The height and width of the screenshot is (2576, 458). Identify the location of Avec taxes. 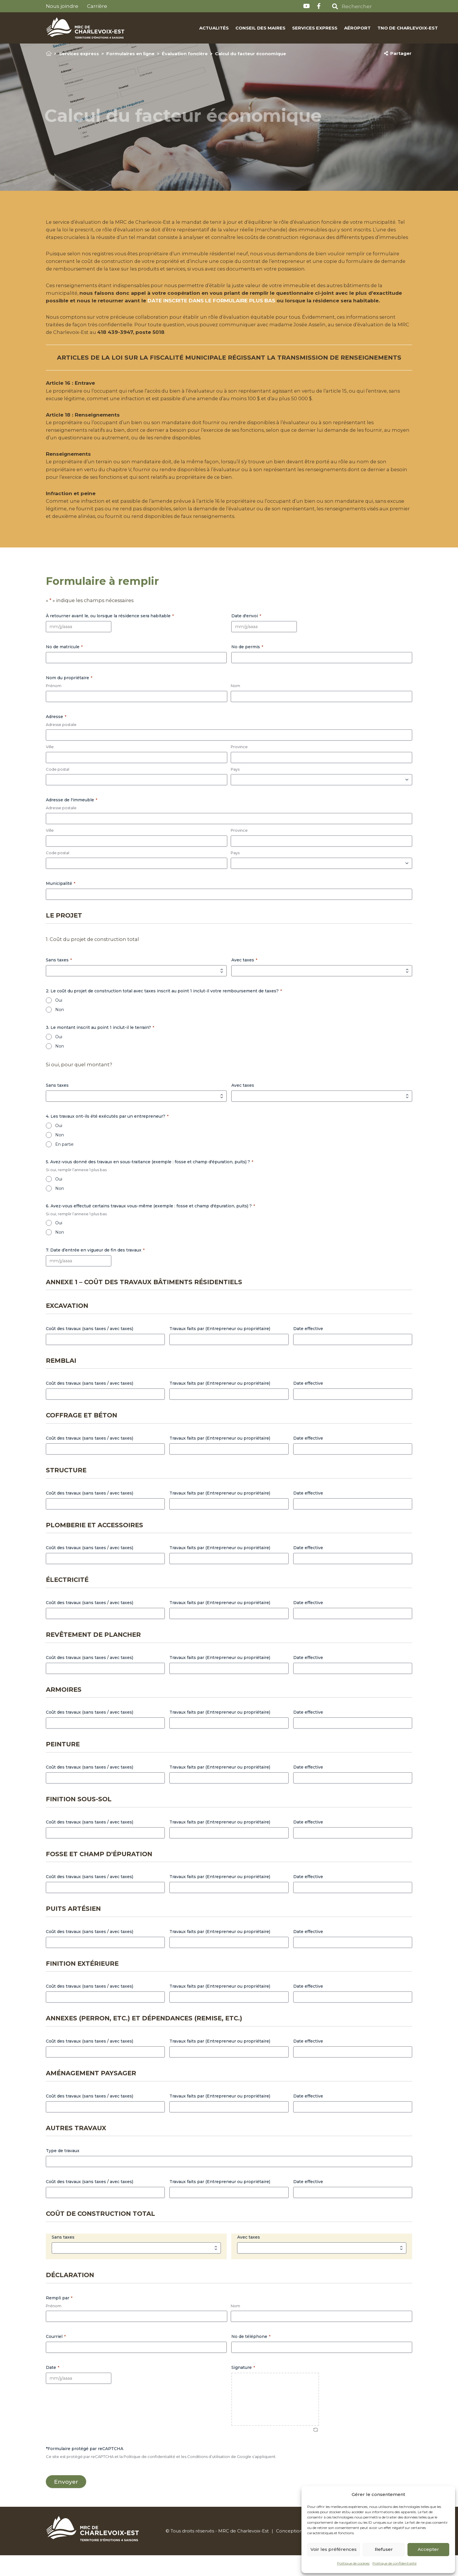
(244, 979).